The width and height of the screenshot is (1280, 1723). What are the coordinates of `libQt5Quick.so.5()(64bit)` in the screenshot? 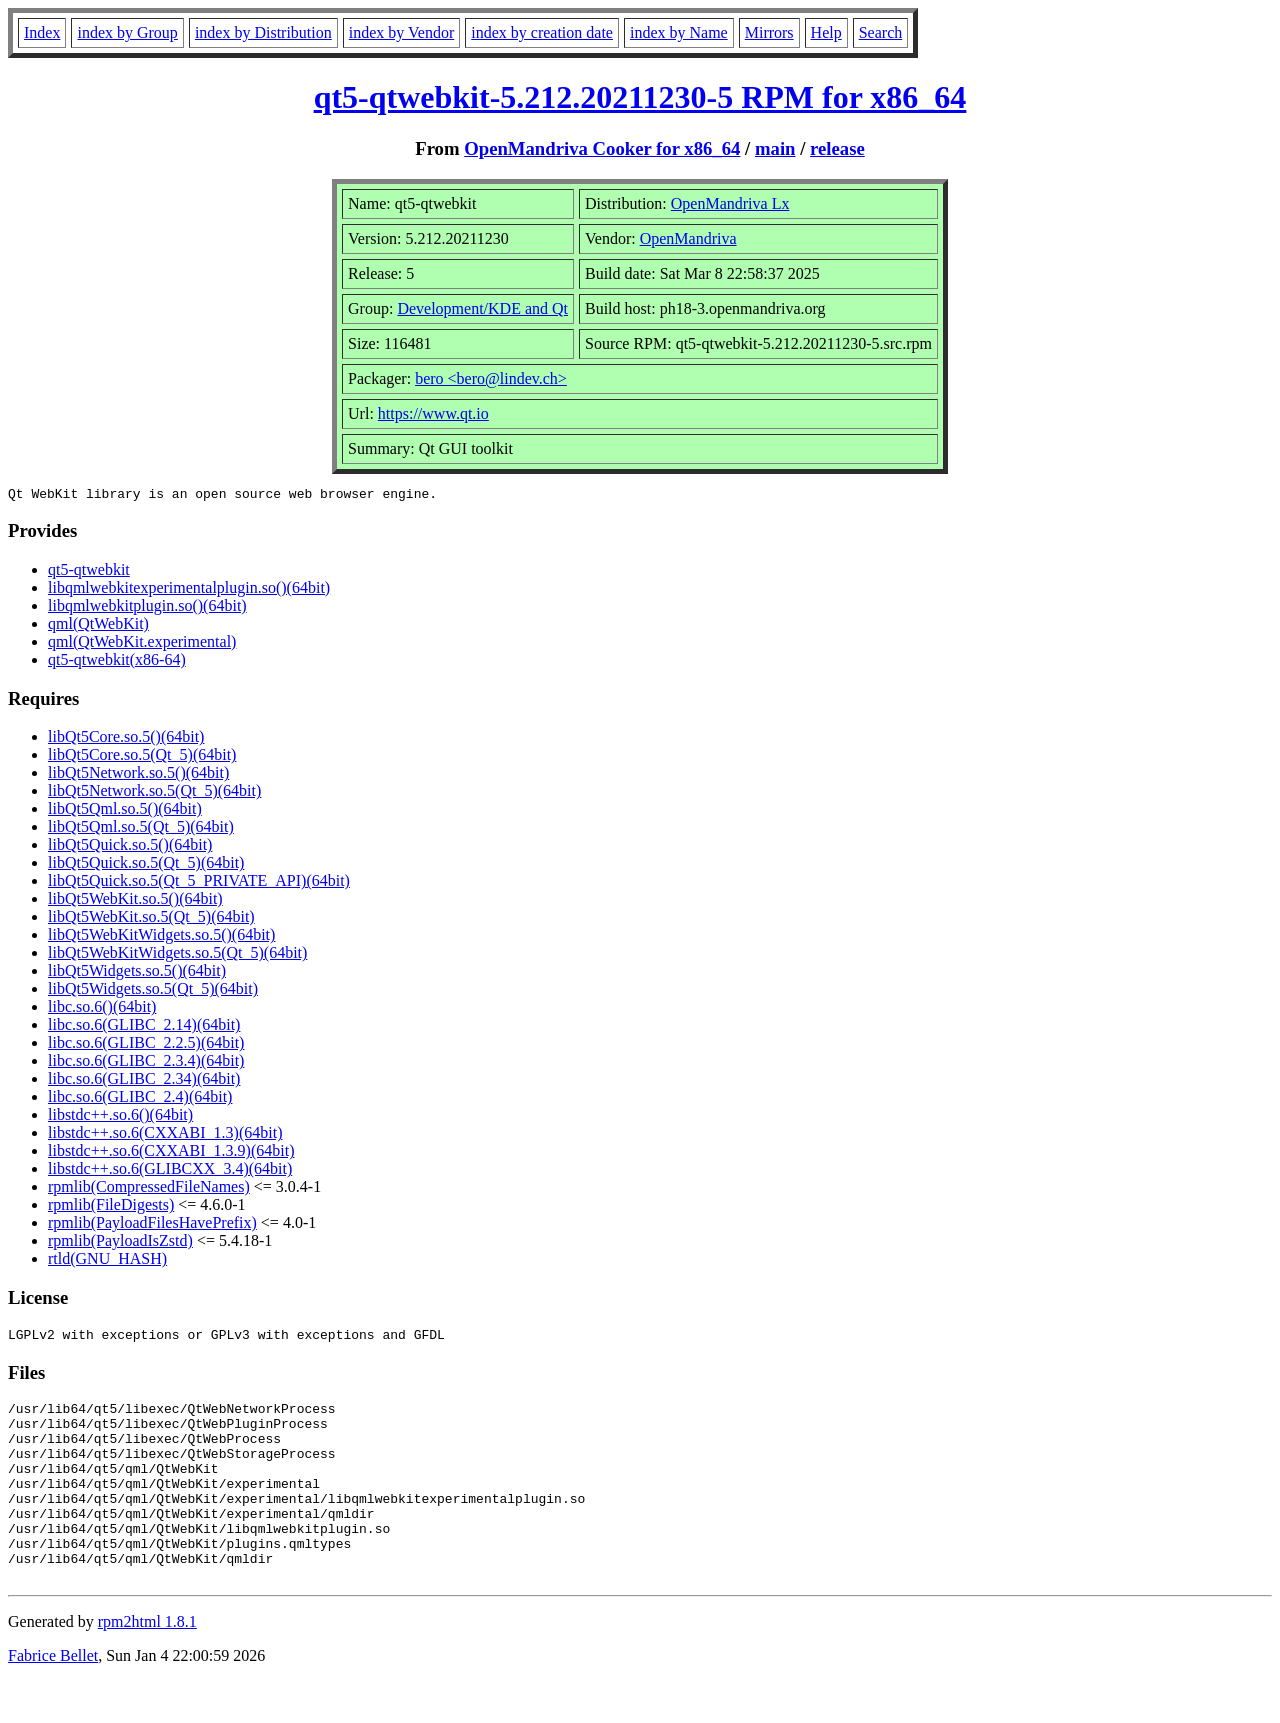 It's located at (130, 847).